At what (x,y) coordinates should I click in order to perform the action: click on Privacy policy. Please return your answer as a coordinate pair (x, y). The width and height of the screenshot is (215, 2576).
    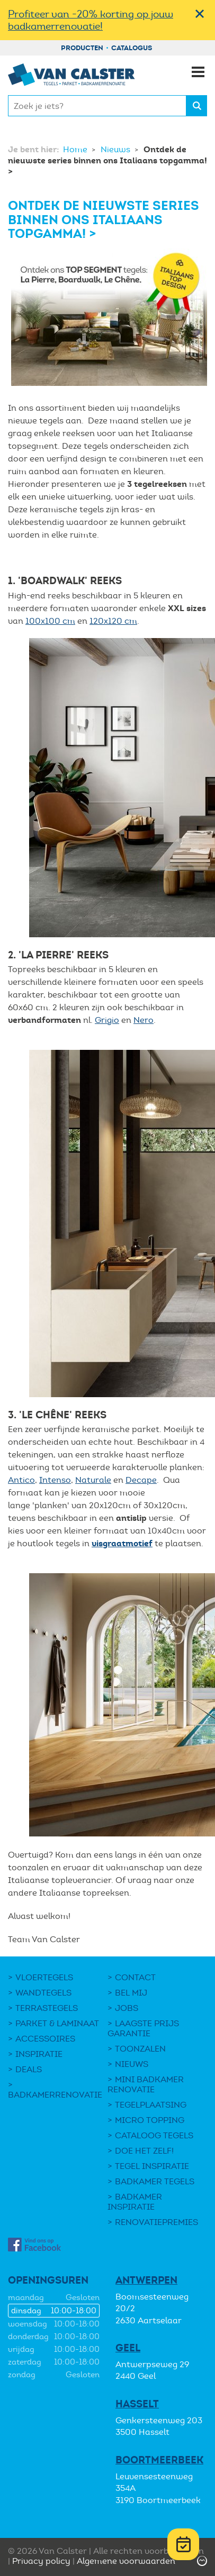
    Looking at the image, I should click on (41, 2561).